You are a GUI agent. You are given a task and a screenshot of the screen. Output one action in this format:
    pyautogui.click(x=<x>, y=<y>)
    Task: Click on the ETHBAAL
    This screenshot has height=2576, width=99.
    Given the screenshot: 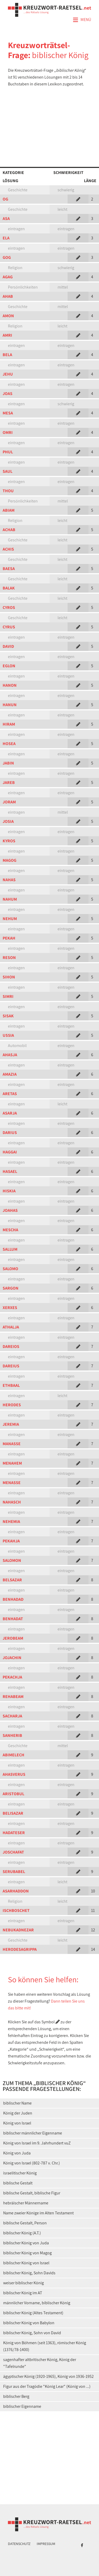 What is the action you would take?
    pyautogui.click(x=11, y=1385)
    